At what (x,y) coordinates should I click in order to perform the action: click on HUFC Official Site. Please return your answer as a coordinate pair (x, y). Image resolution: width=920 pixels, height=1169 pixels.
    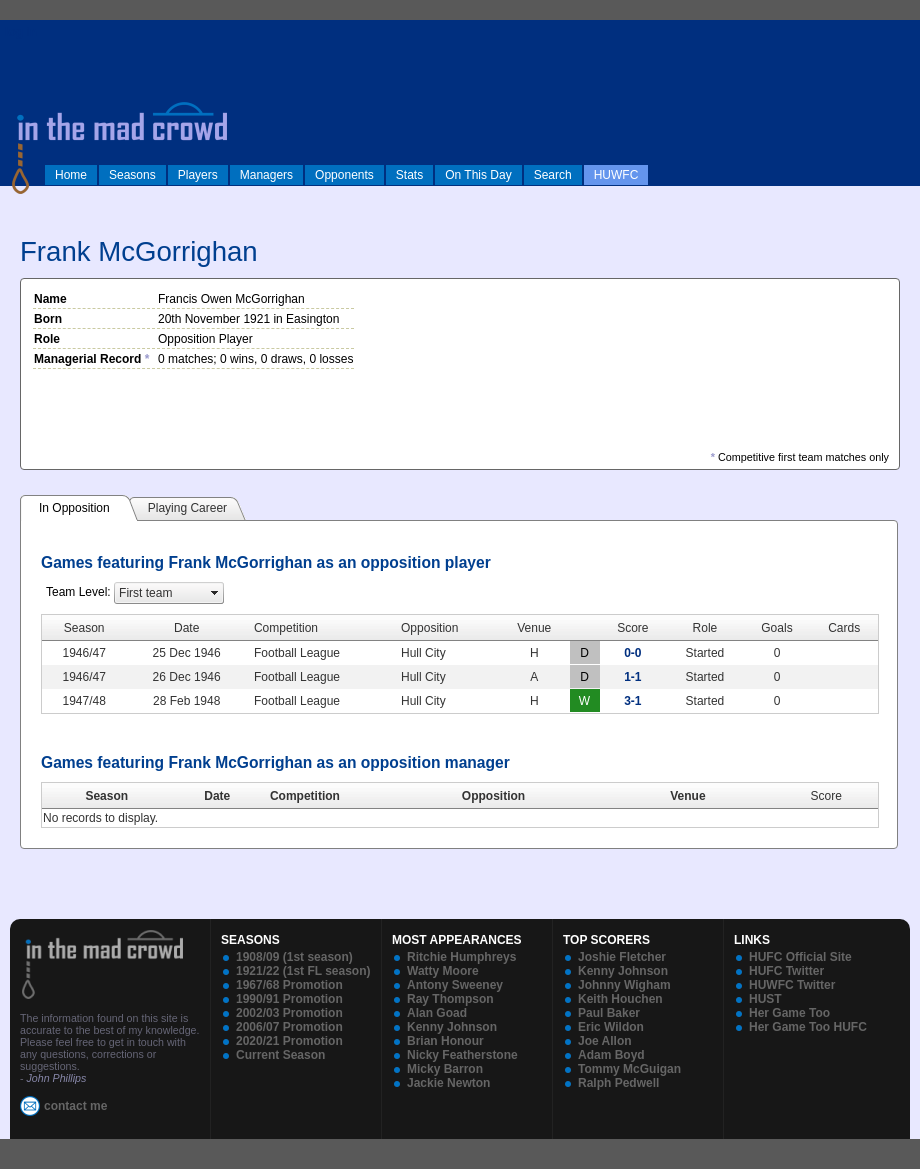
    Looking at the image, I should click on (800, 957).